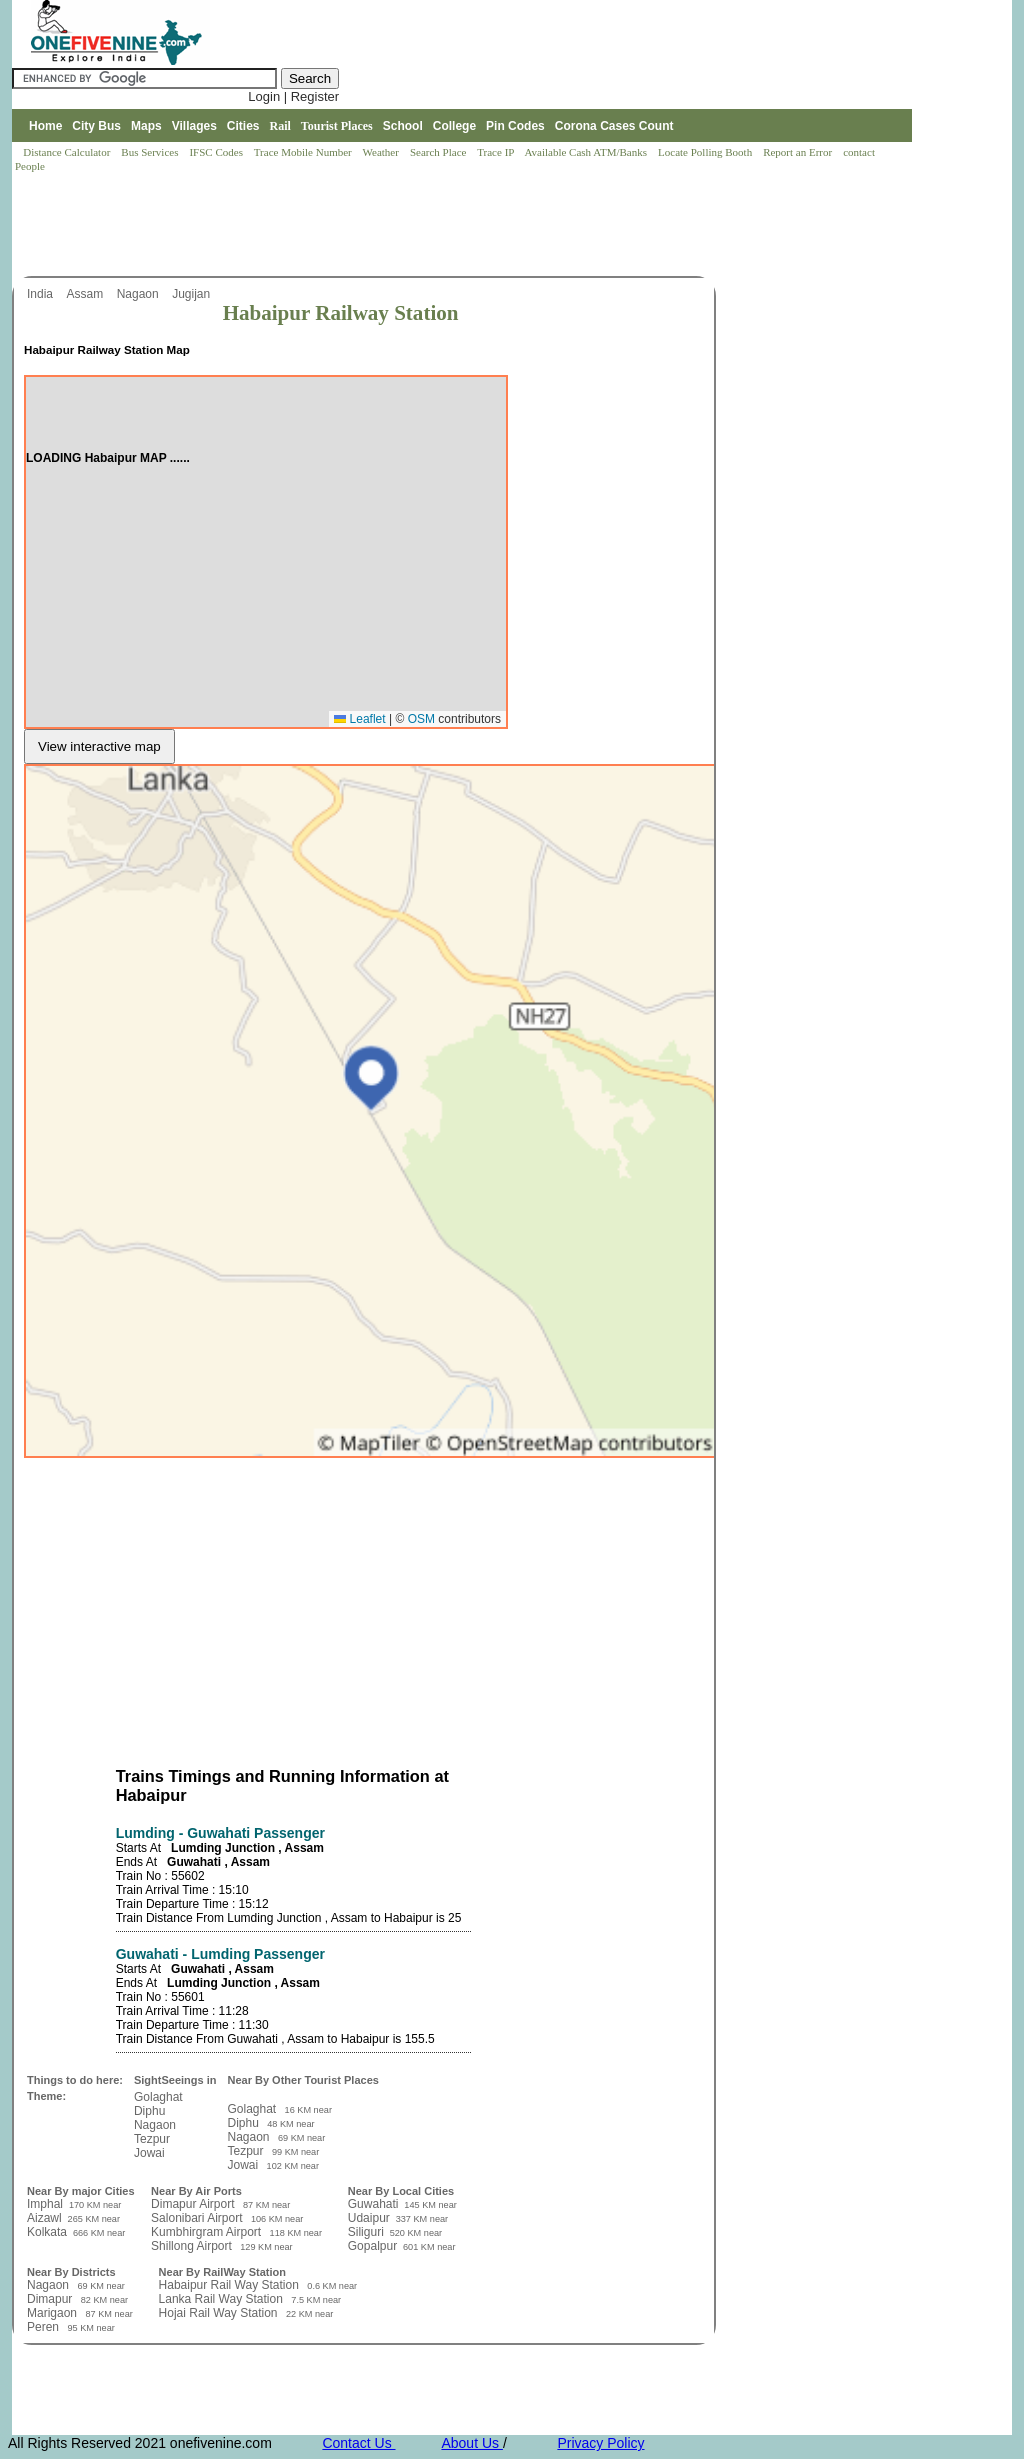  Describe the element at coordinates (66, 152) in the screenshot. I see `Distance Calculator` at that location.